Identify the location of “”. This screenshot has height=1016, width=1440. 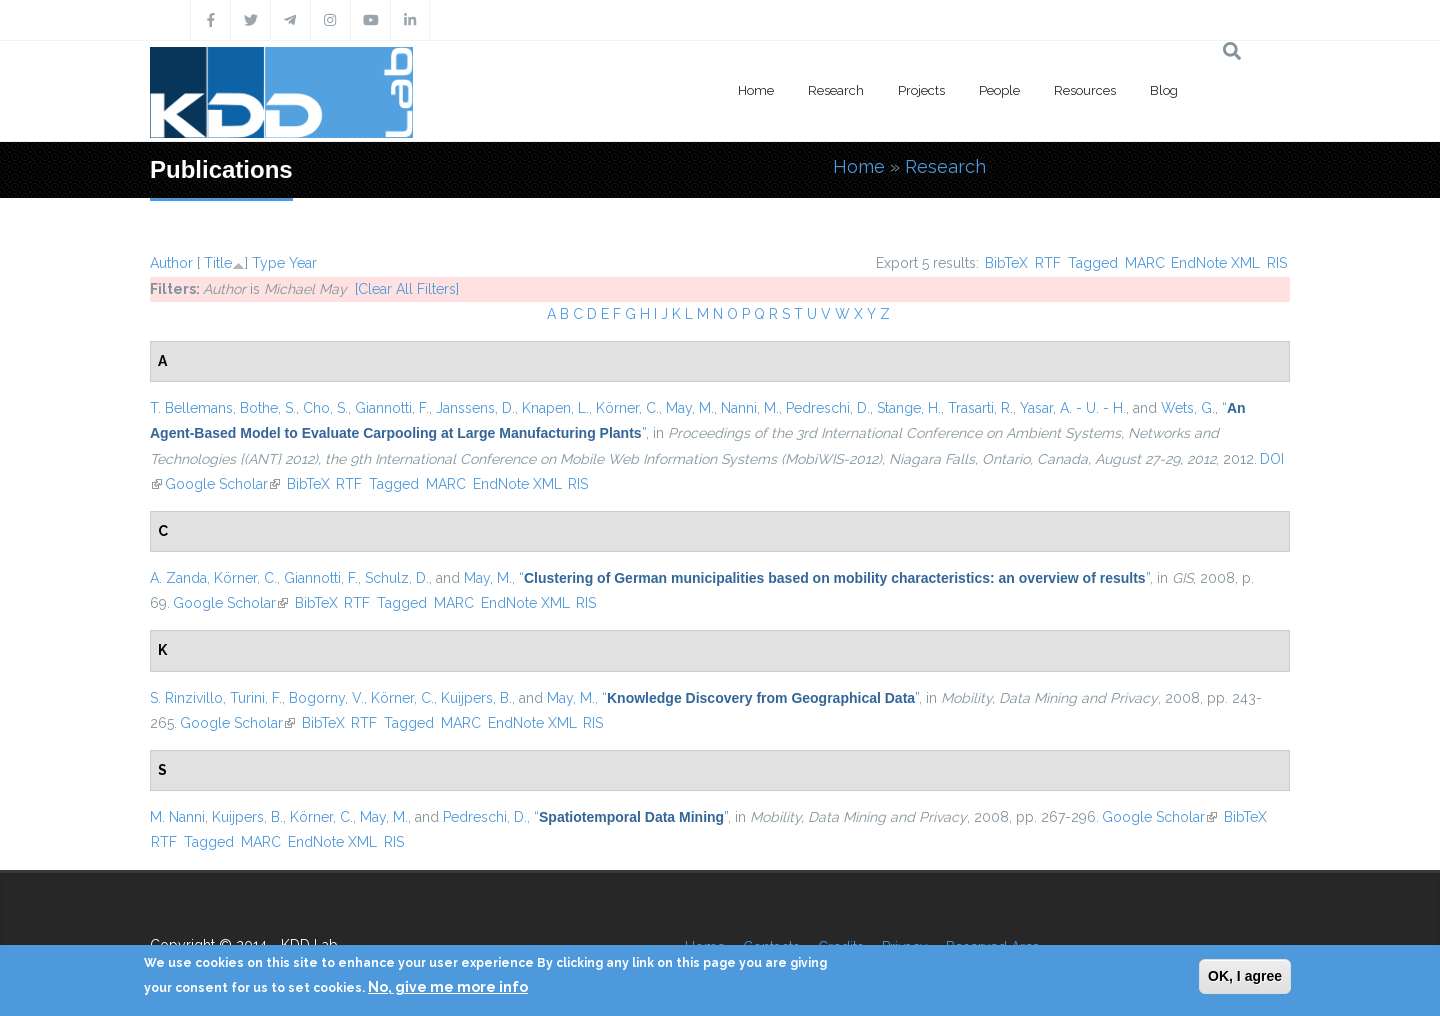
(834, 578).